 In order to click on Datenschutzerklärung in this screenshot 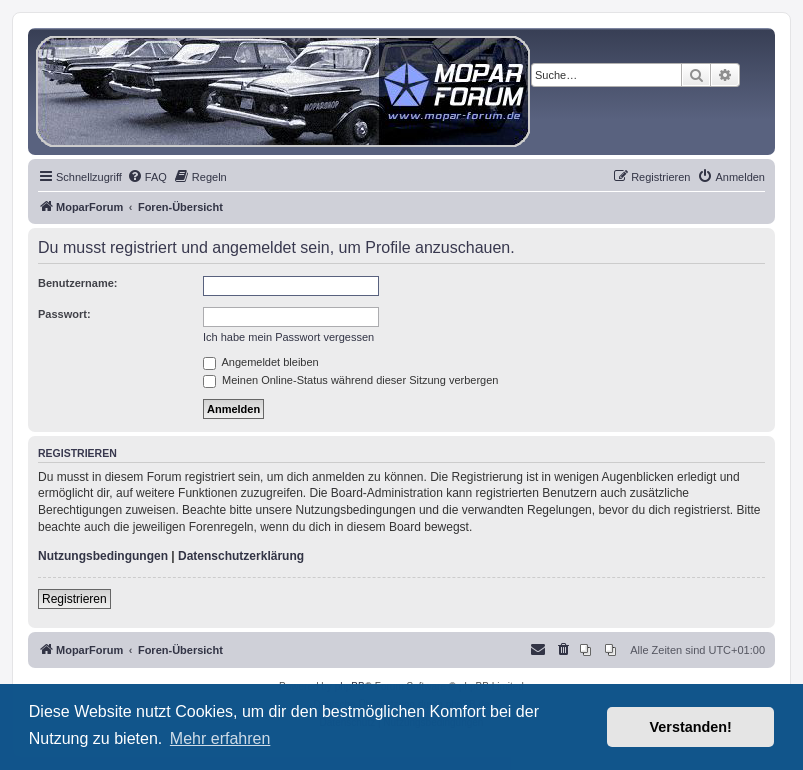, I will do `click(241, 556)`.